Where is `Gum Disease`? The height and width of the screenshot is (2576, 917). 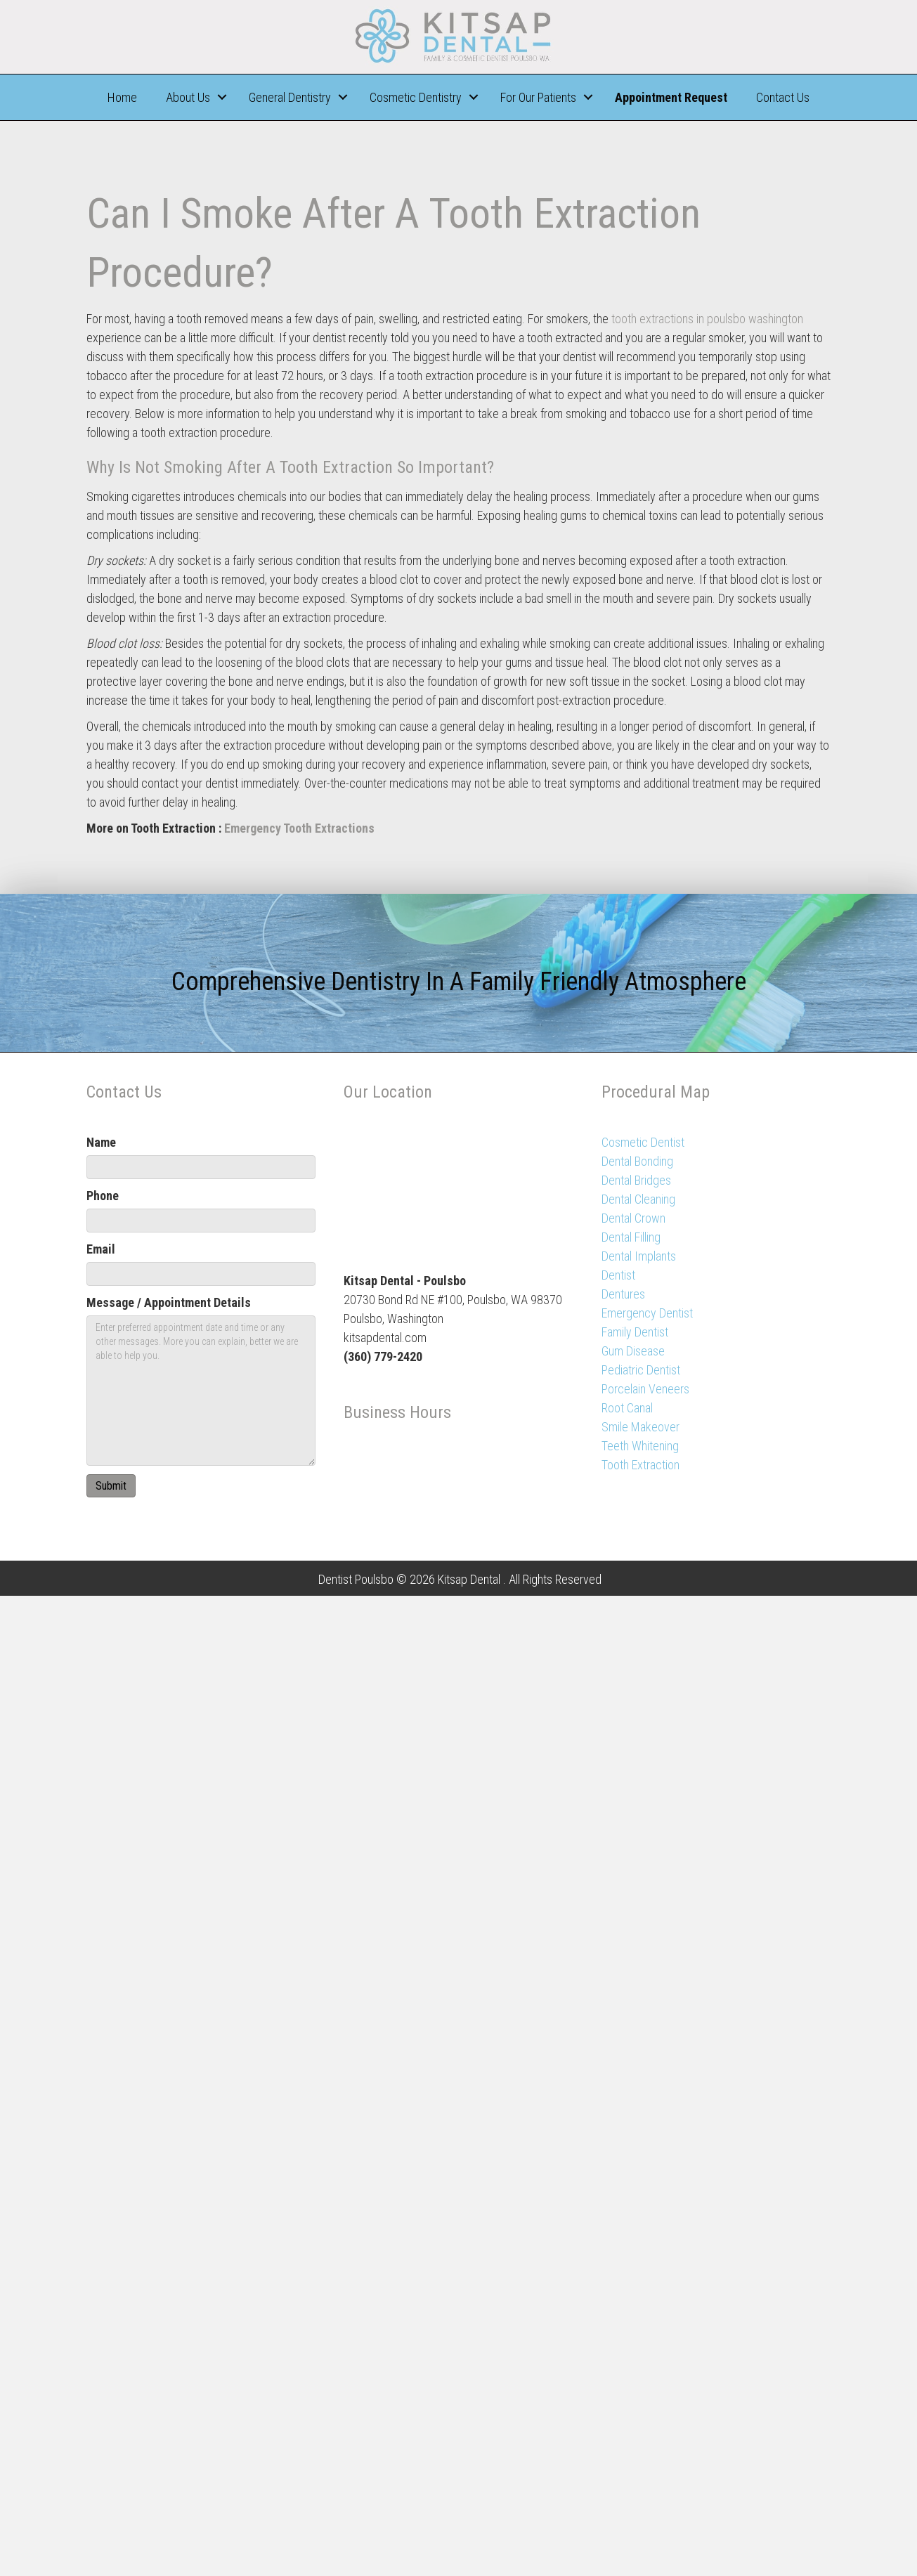 Gum Disease is located at coordinates (633, 1351).